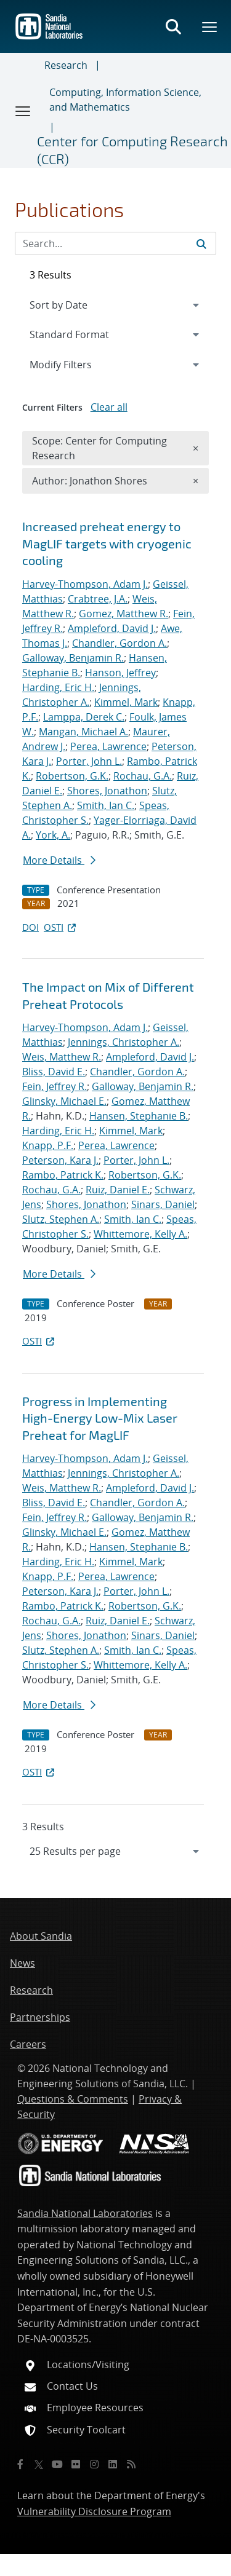 The height and width of the screenshot is (2576, 231). Describe the element at coordinates (85, 2213) in the screenshot. I see `Sandia National Laboratories` at that location.